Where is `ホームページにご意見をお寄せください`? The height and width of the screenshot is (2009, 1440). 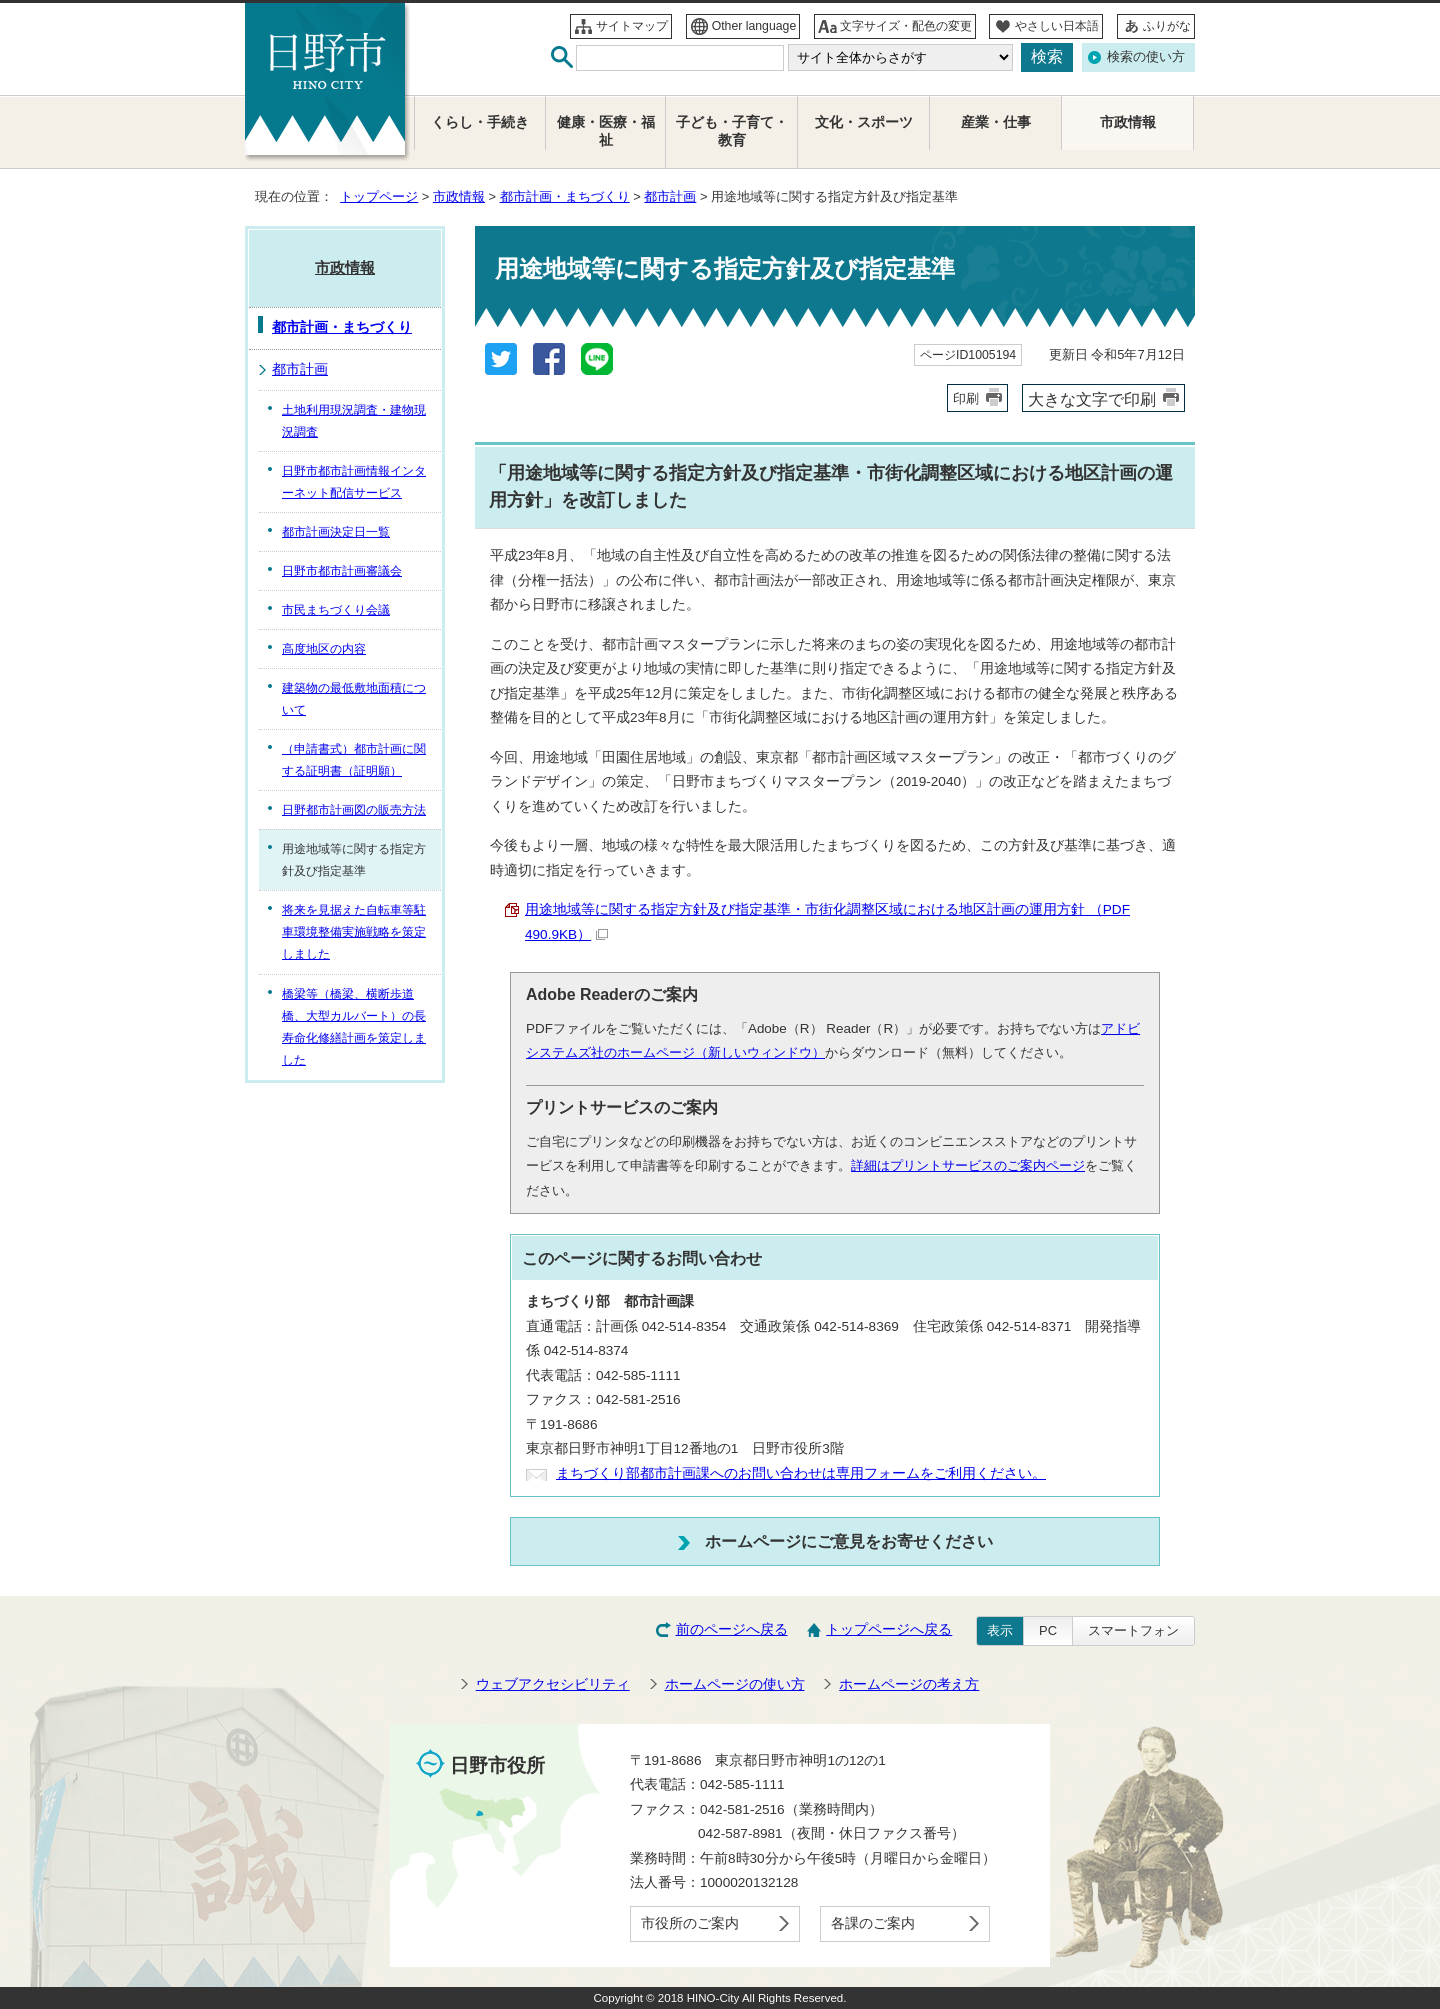
ホームページにご意見をお寄せください is located at coordinates (849, 1541).